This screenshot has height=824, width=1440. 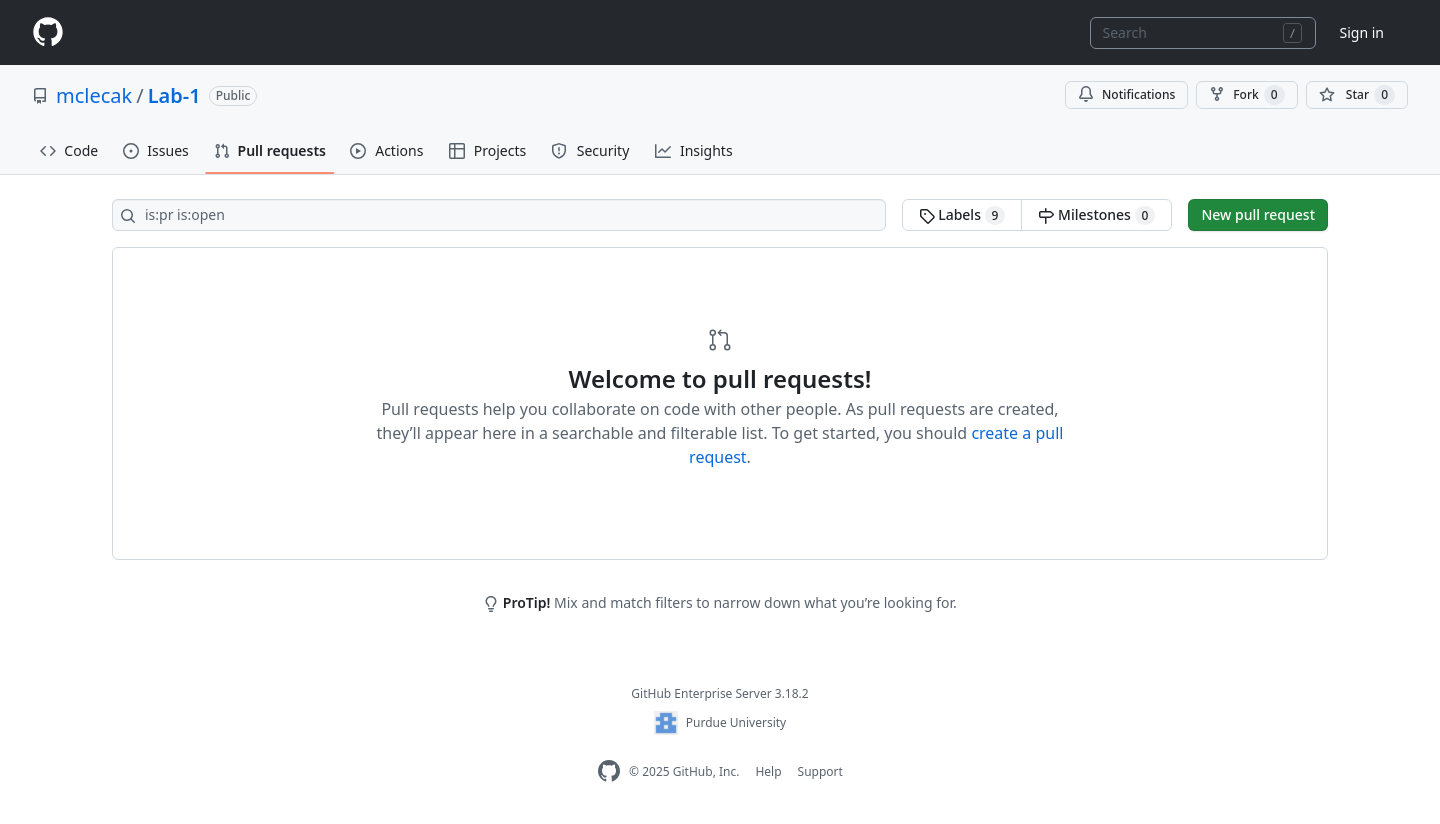 I want to click on [You must be signed in to star a repository], so click(x=1357, y=95).